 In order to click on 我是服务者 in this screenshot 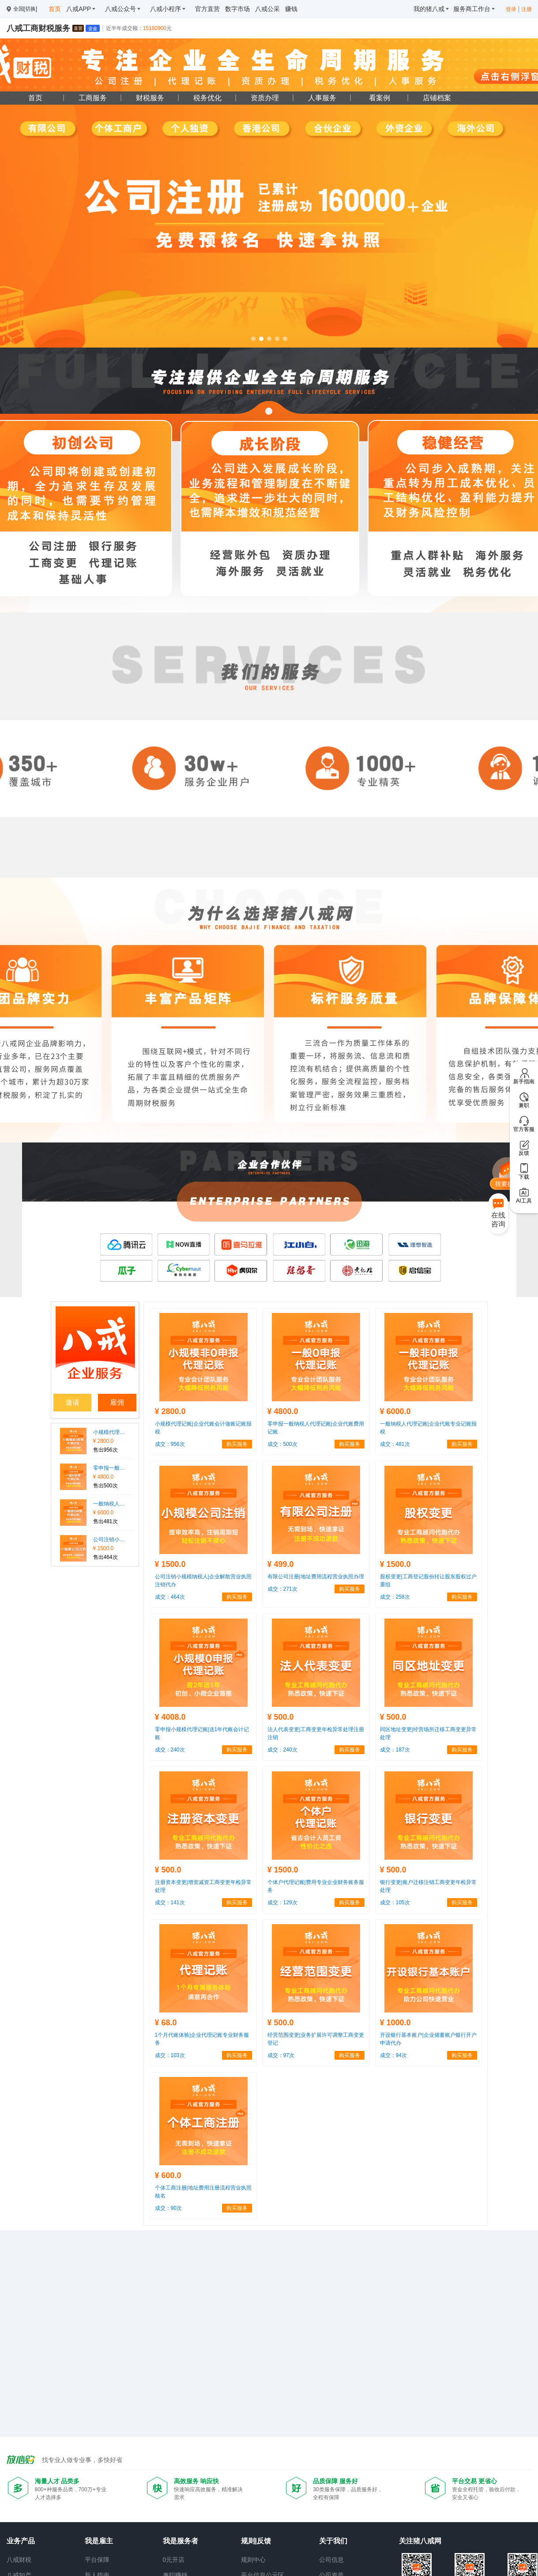, I will do `click(180, 2541)`.